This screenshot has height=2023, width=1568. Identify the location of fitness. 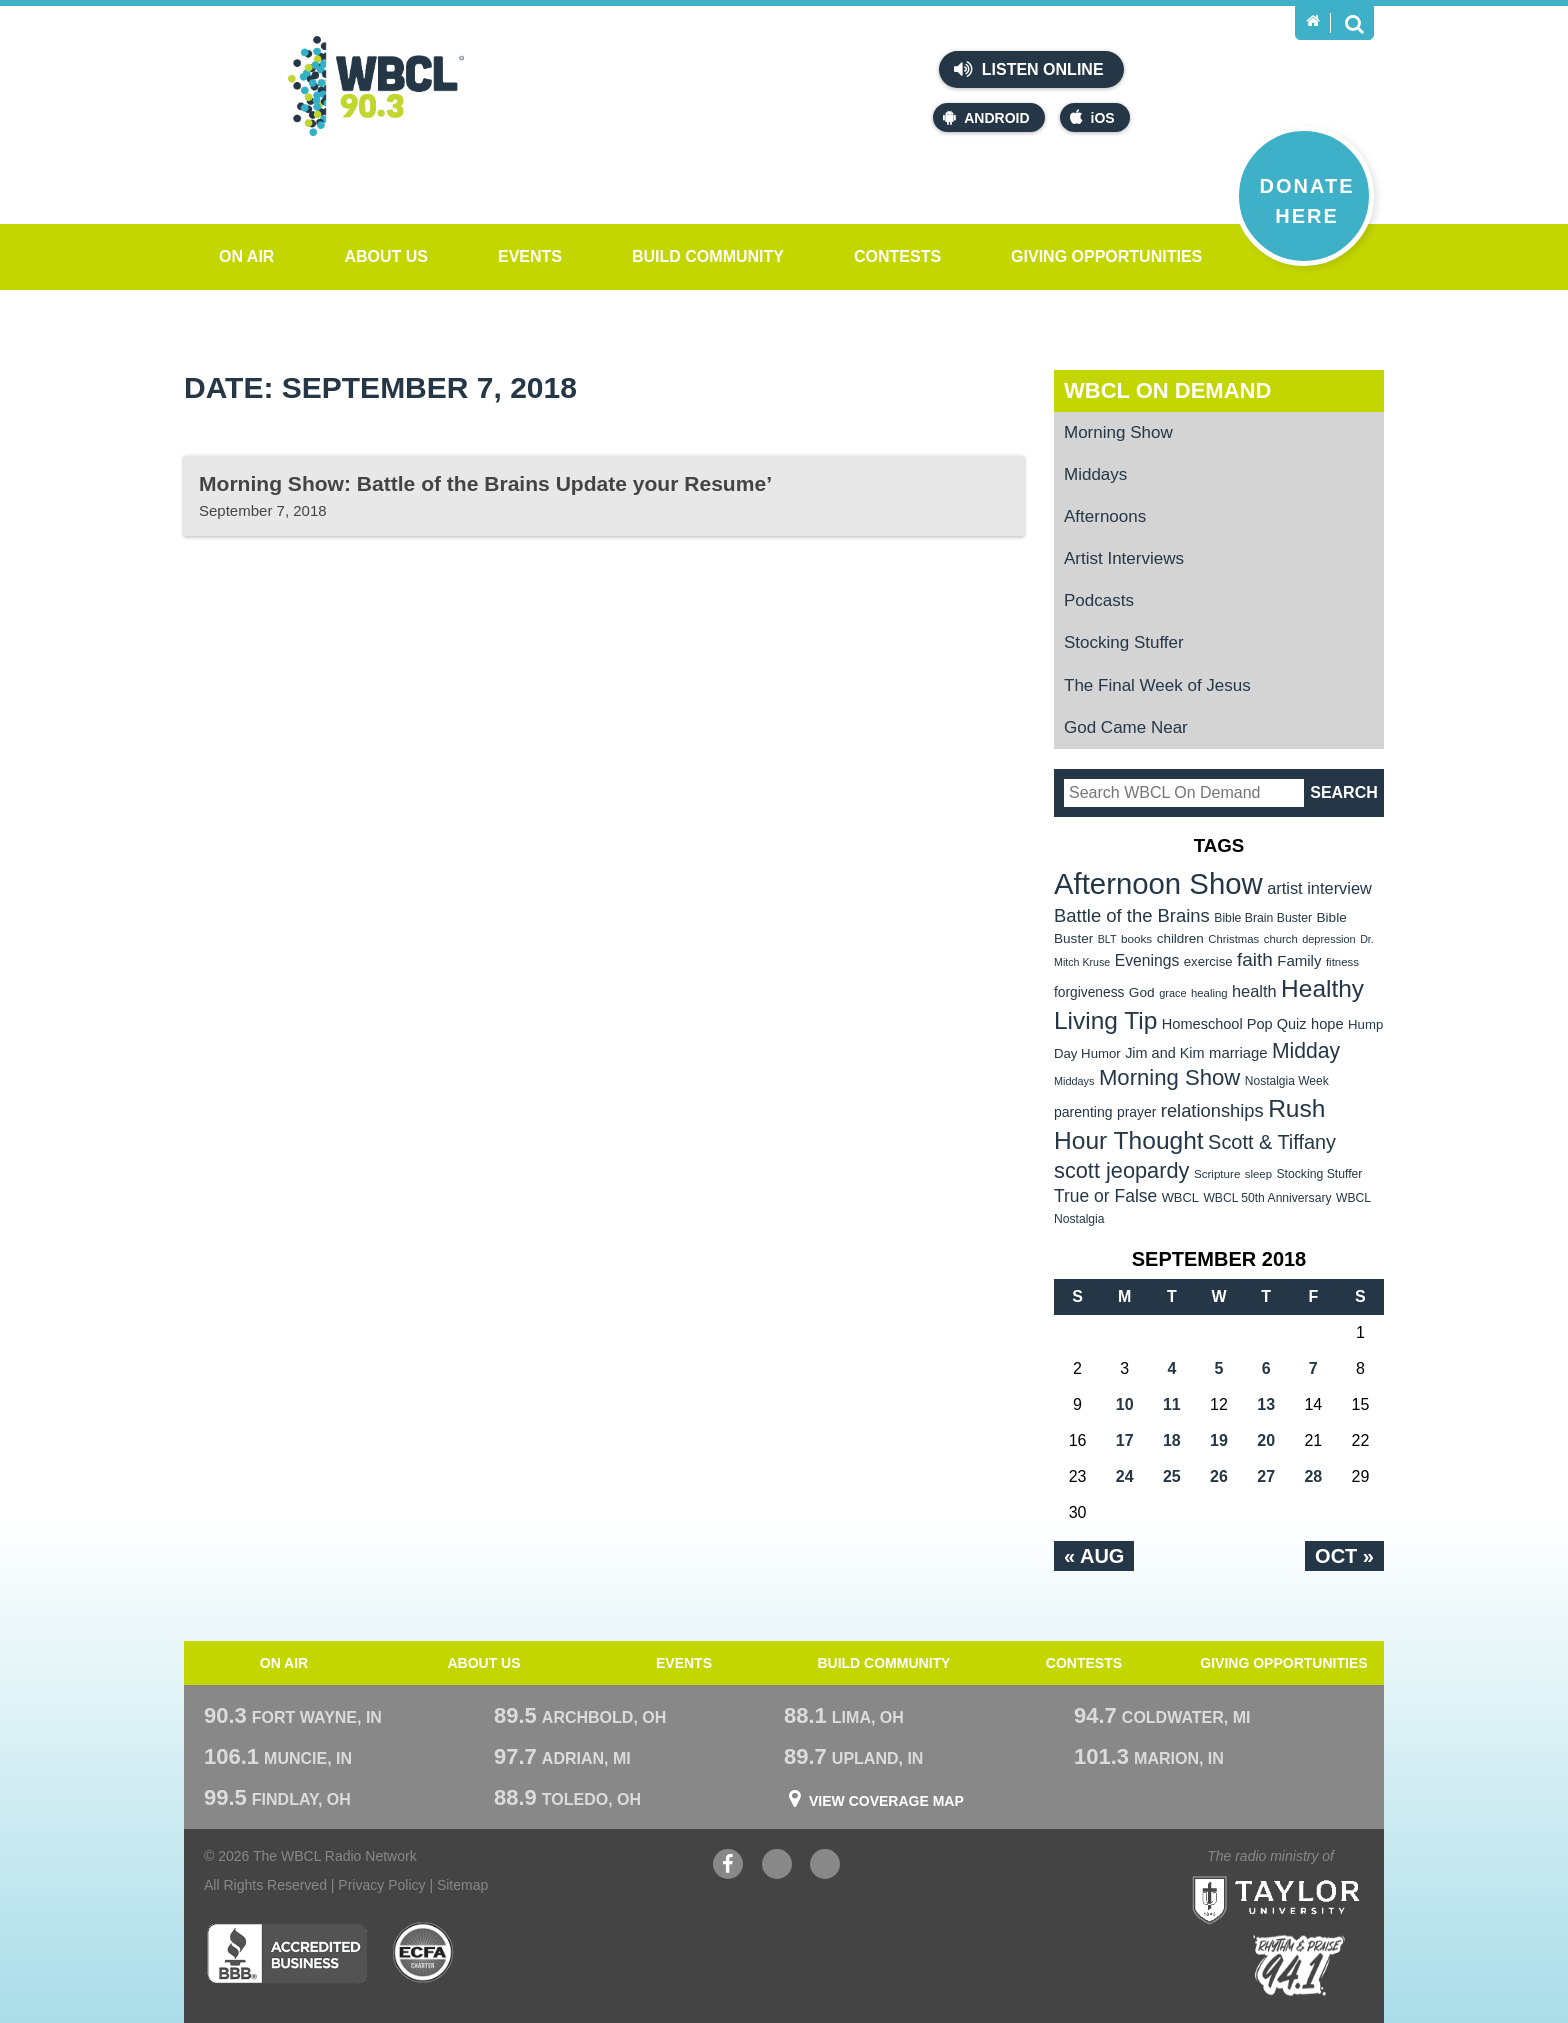
(1342, 962).